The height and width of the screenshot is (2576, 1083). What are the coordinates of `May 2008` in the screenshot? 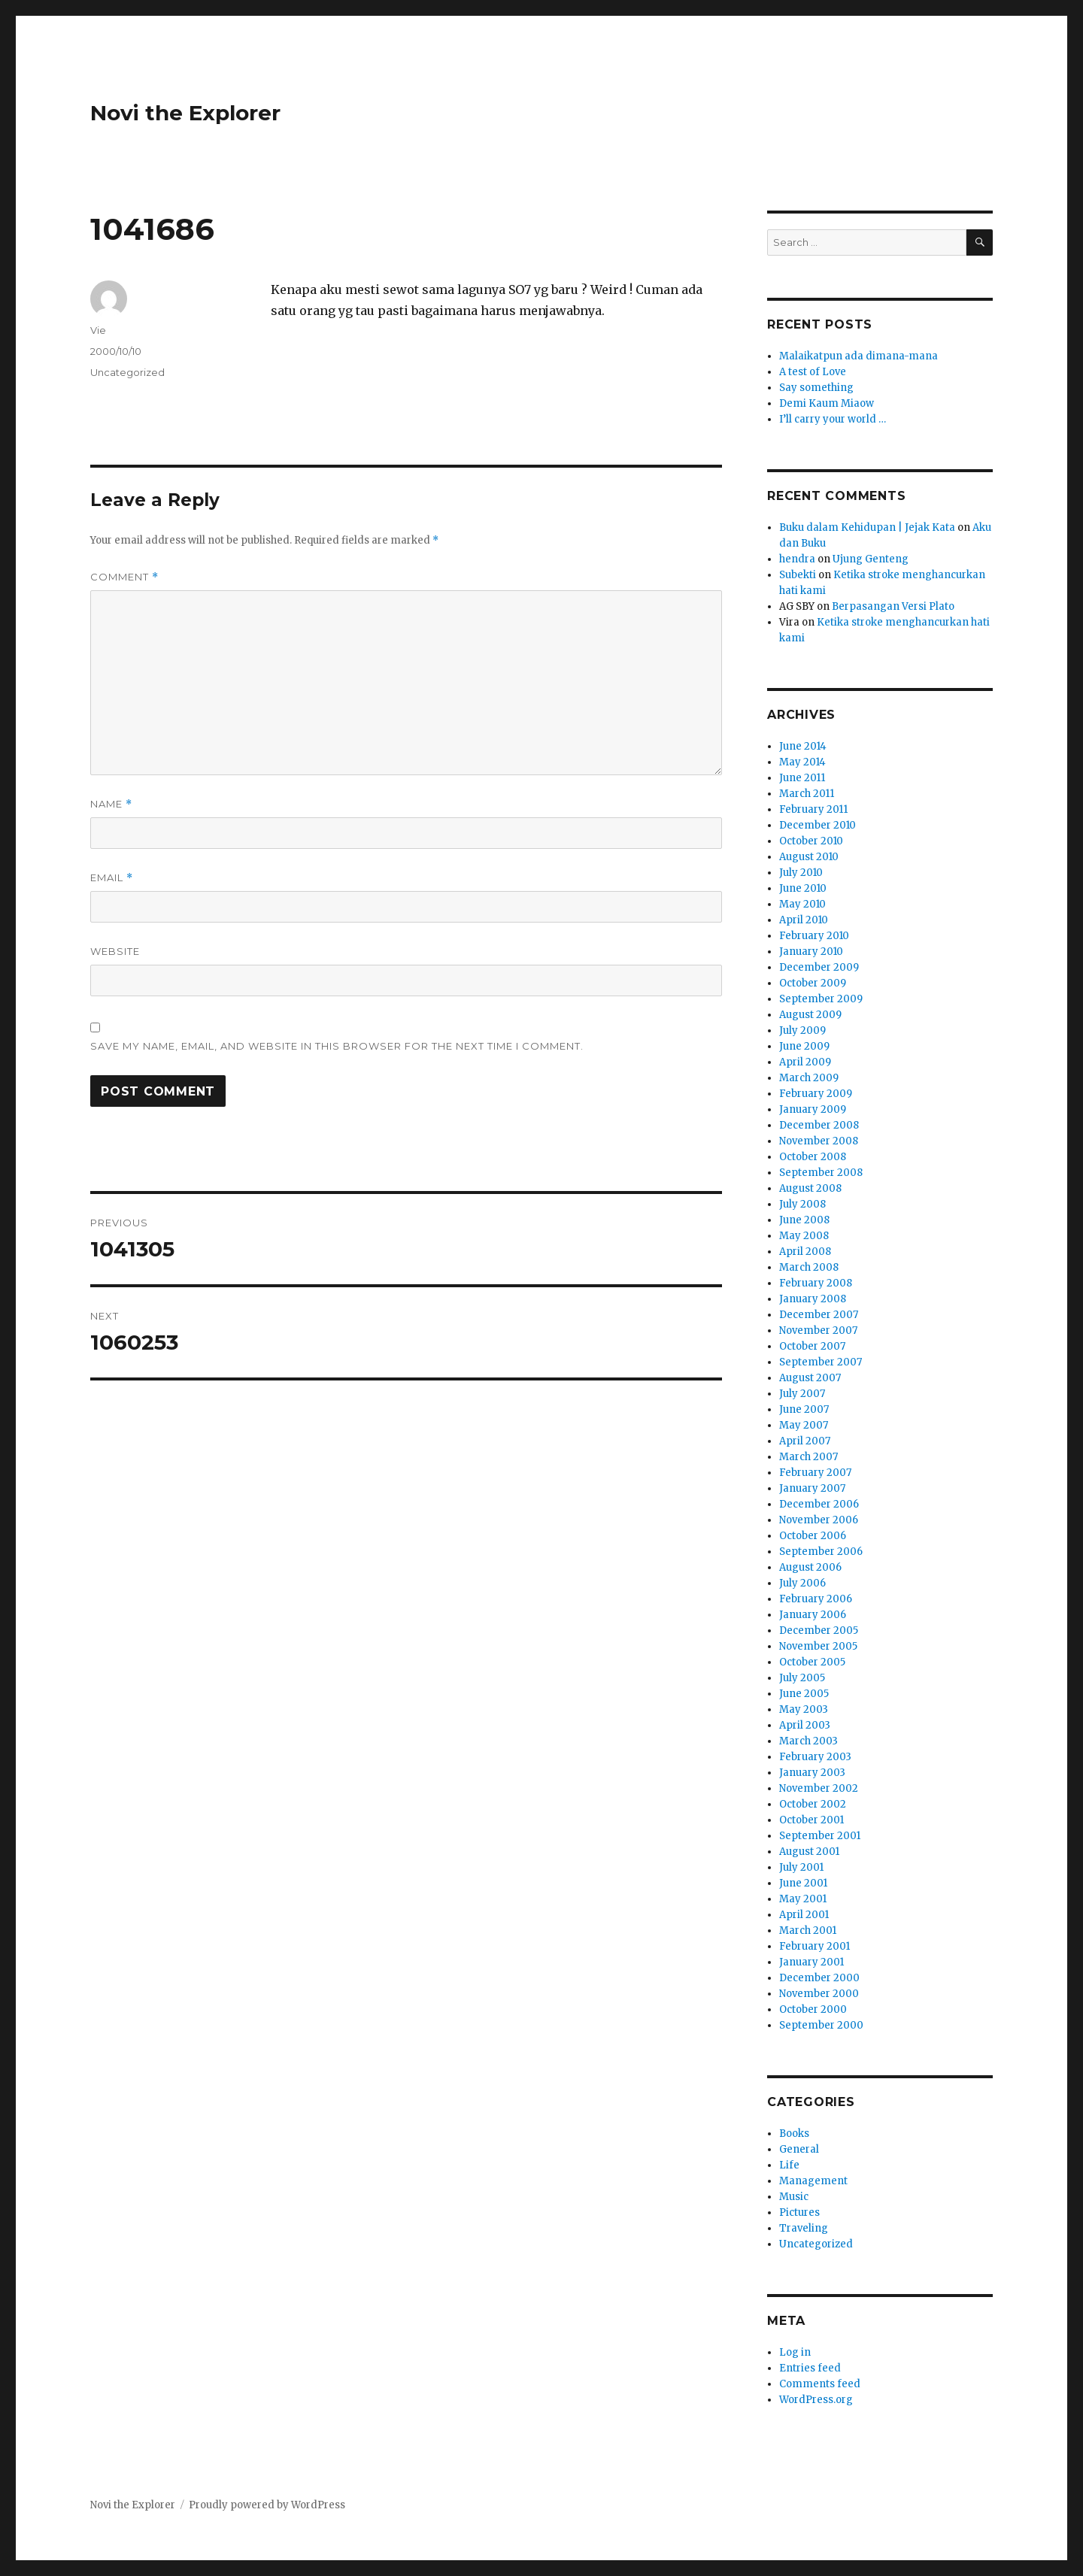 It's located at (804, 1235).